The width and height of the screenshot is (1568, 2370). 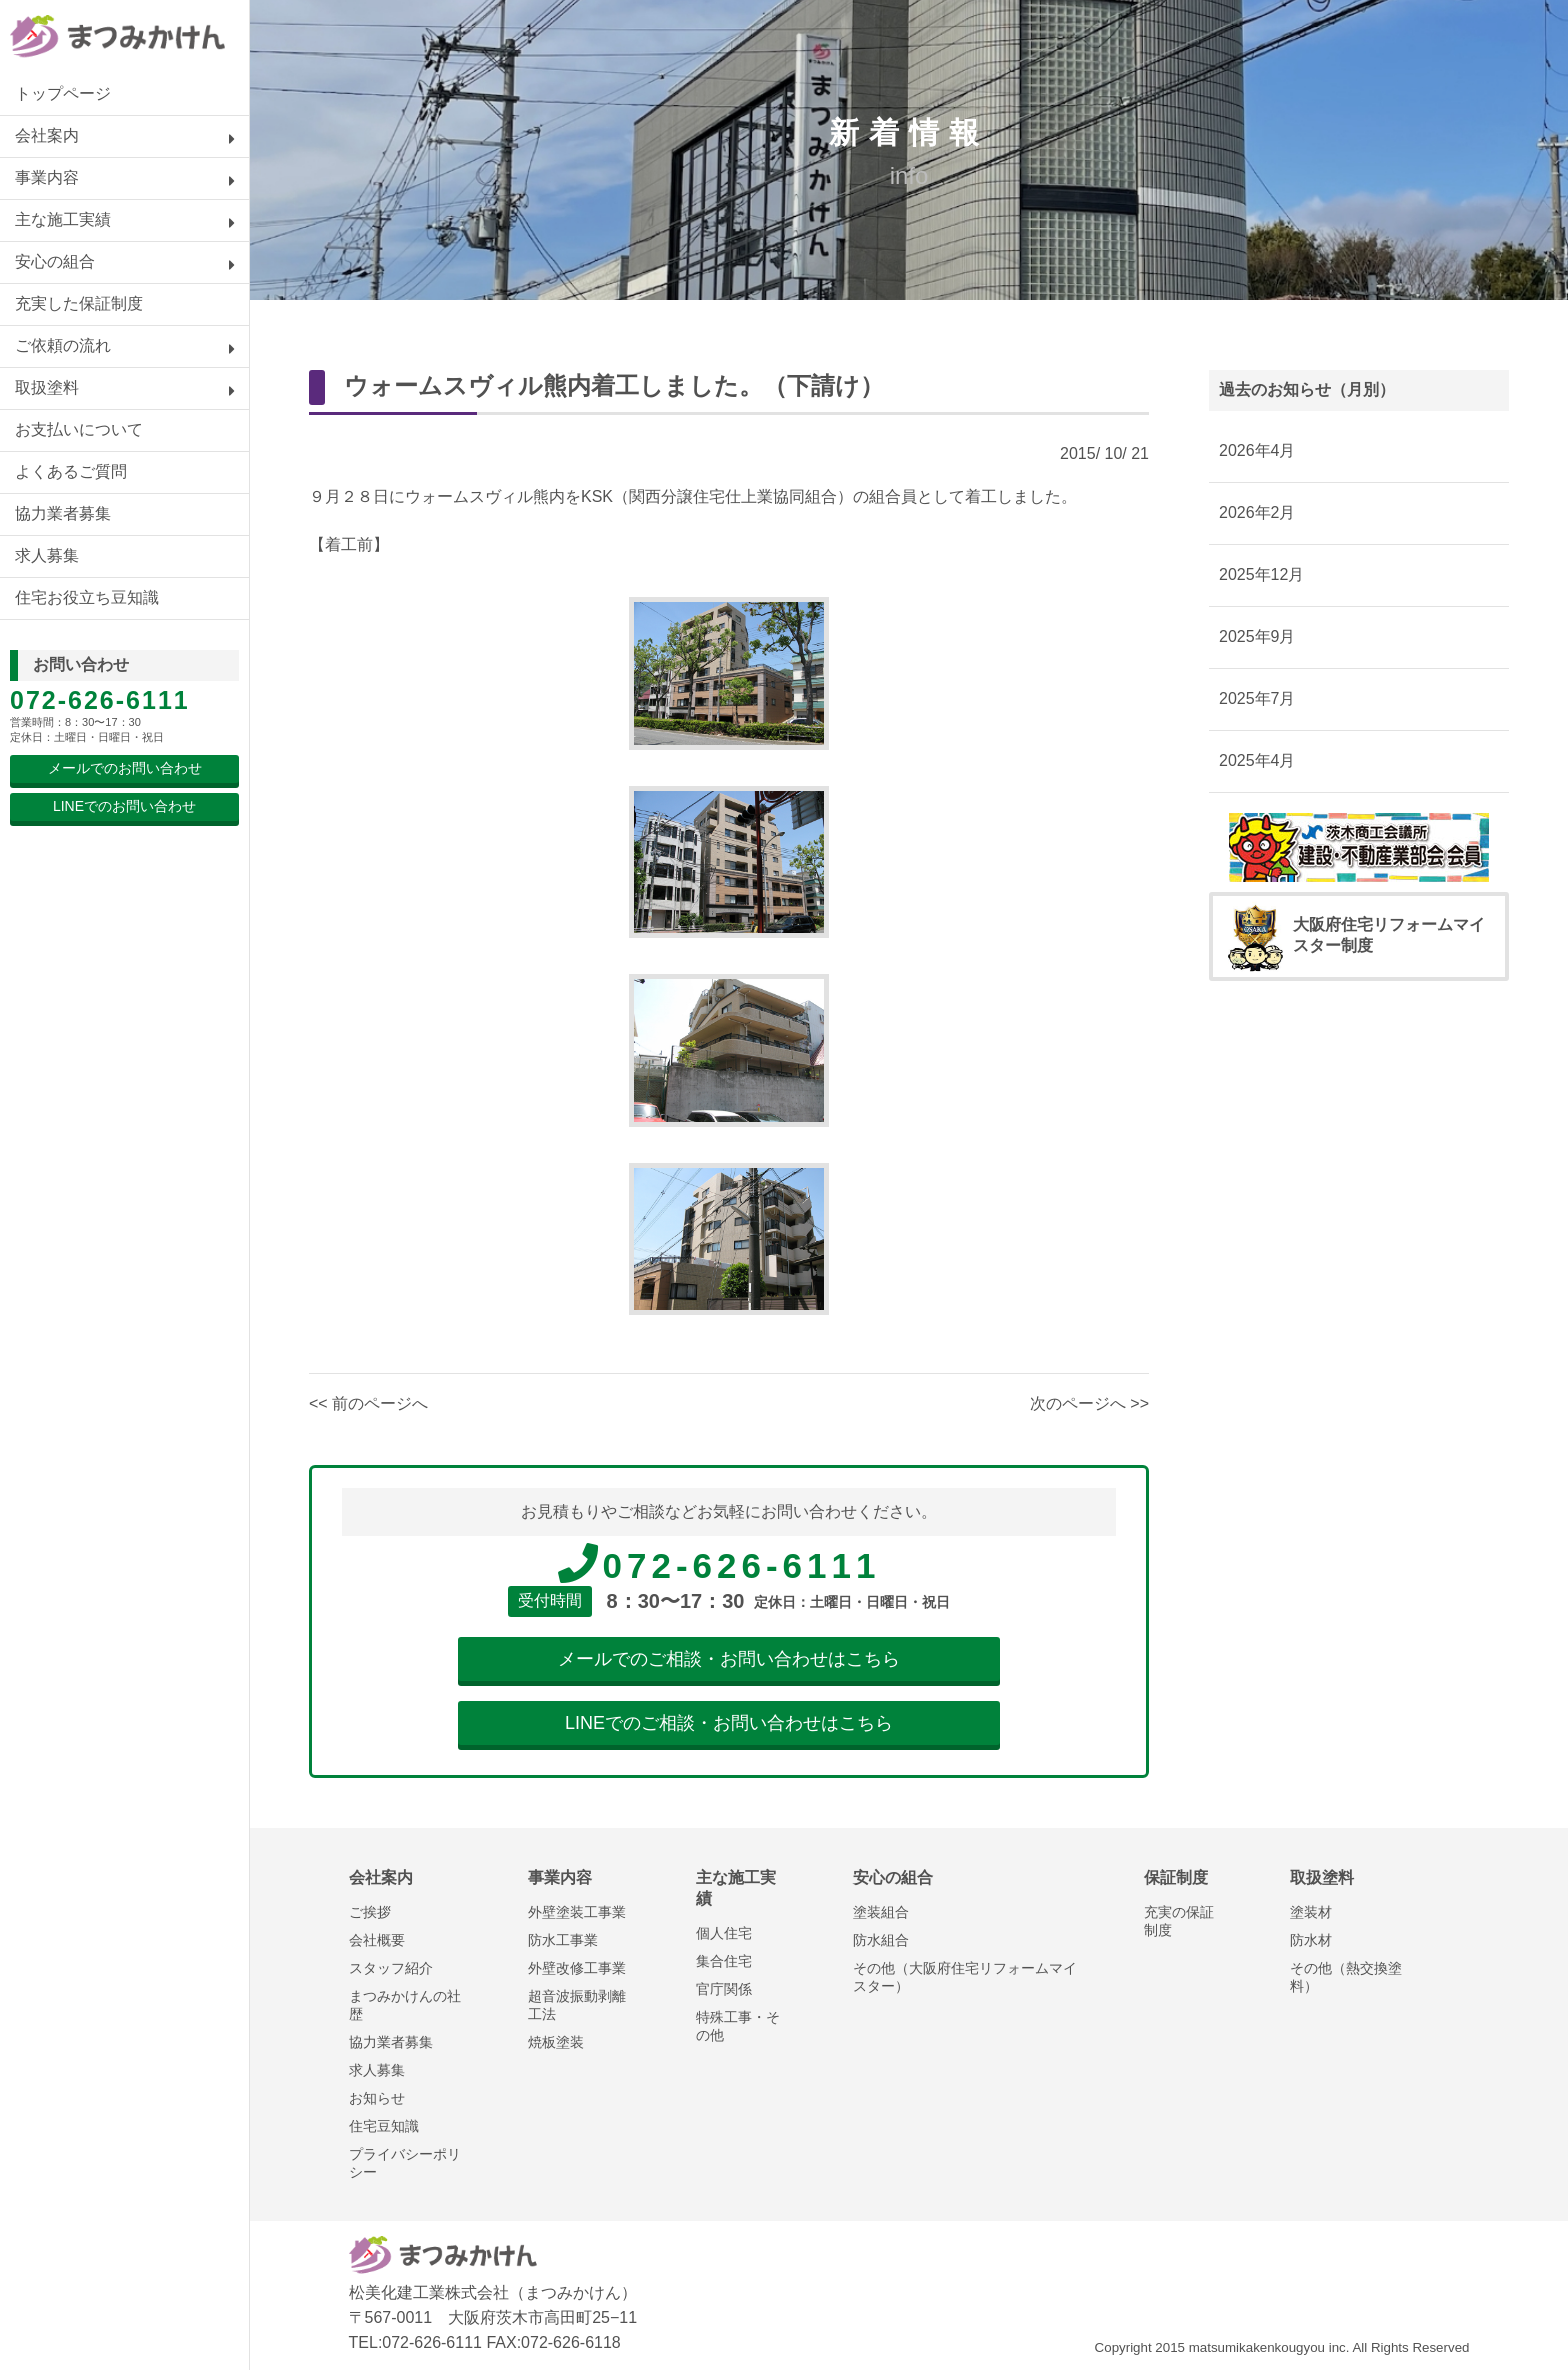 I want to click on 外壁改修工事業, so click(x=577, y=1968).